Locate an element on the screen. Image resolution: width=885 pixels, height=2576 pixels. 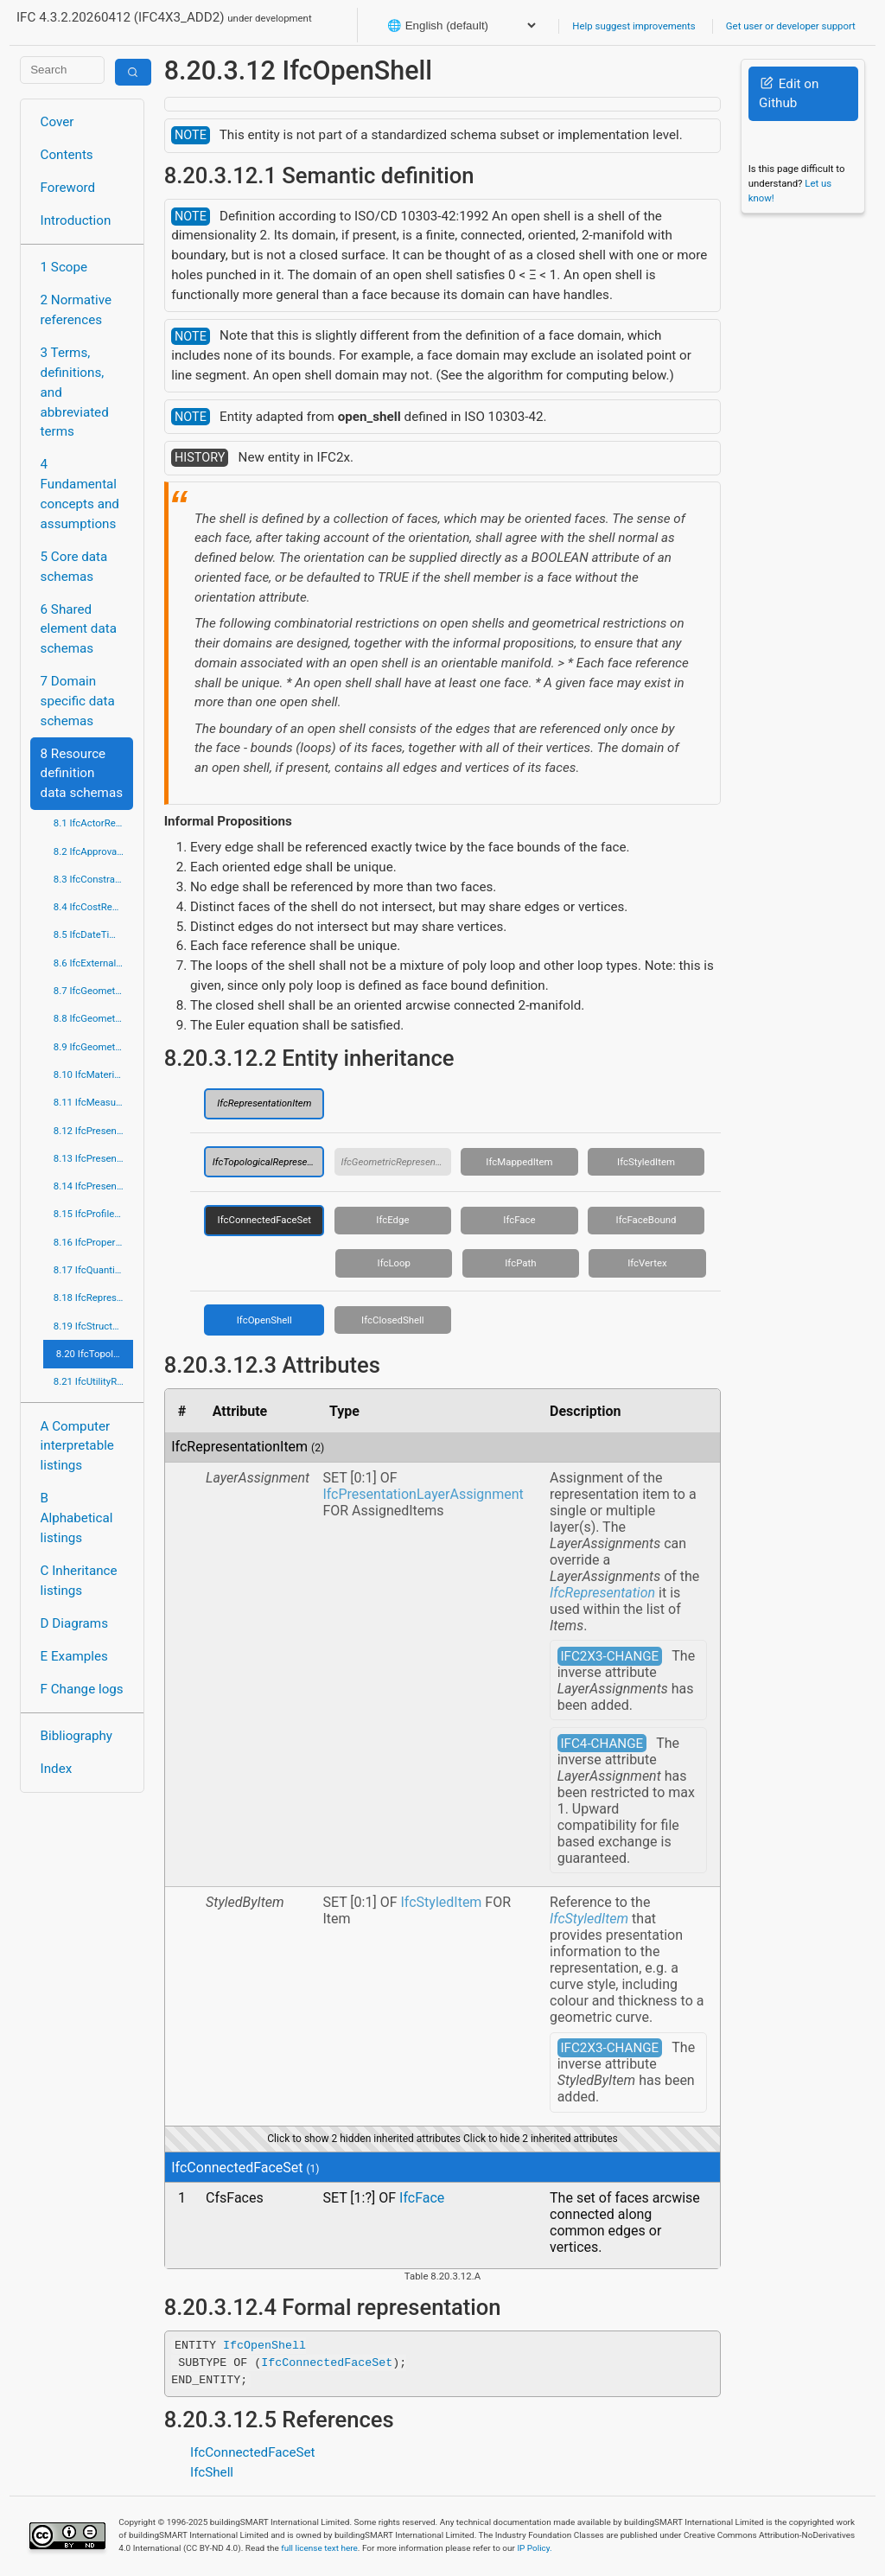
8.13 IfcPresentationDefinitionResource is located at coordinates (94, 1158).